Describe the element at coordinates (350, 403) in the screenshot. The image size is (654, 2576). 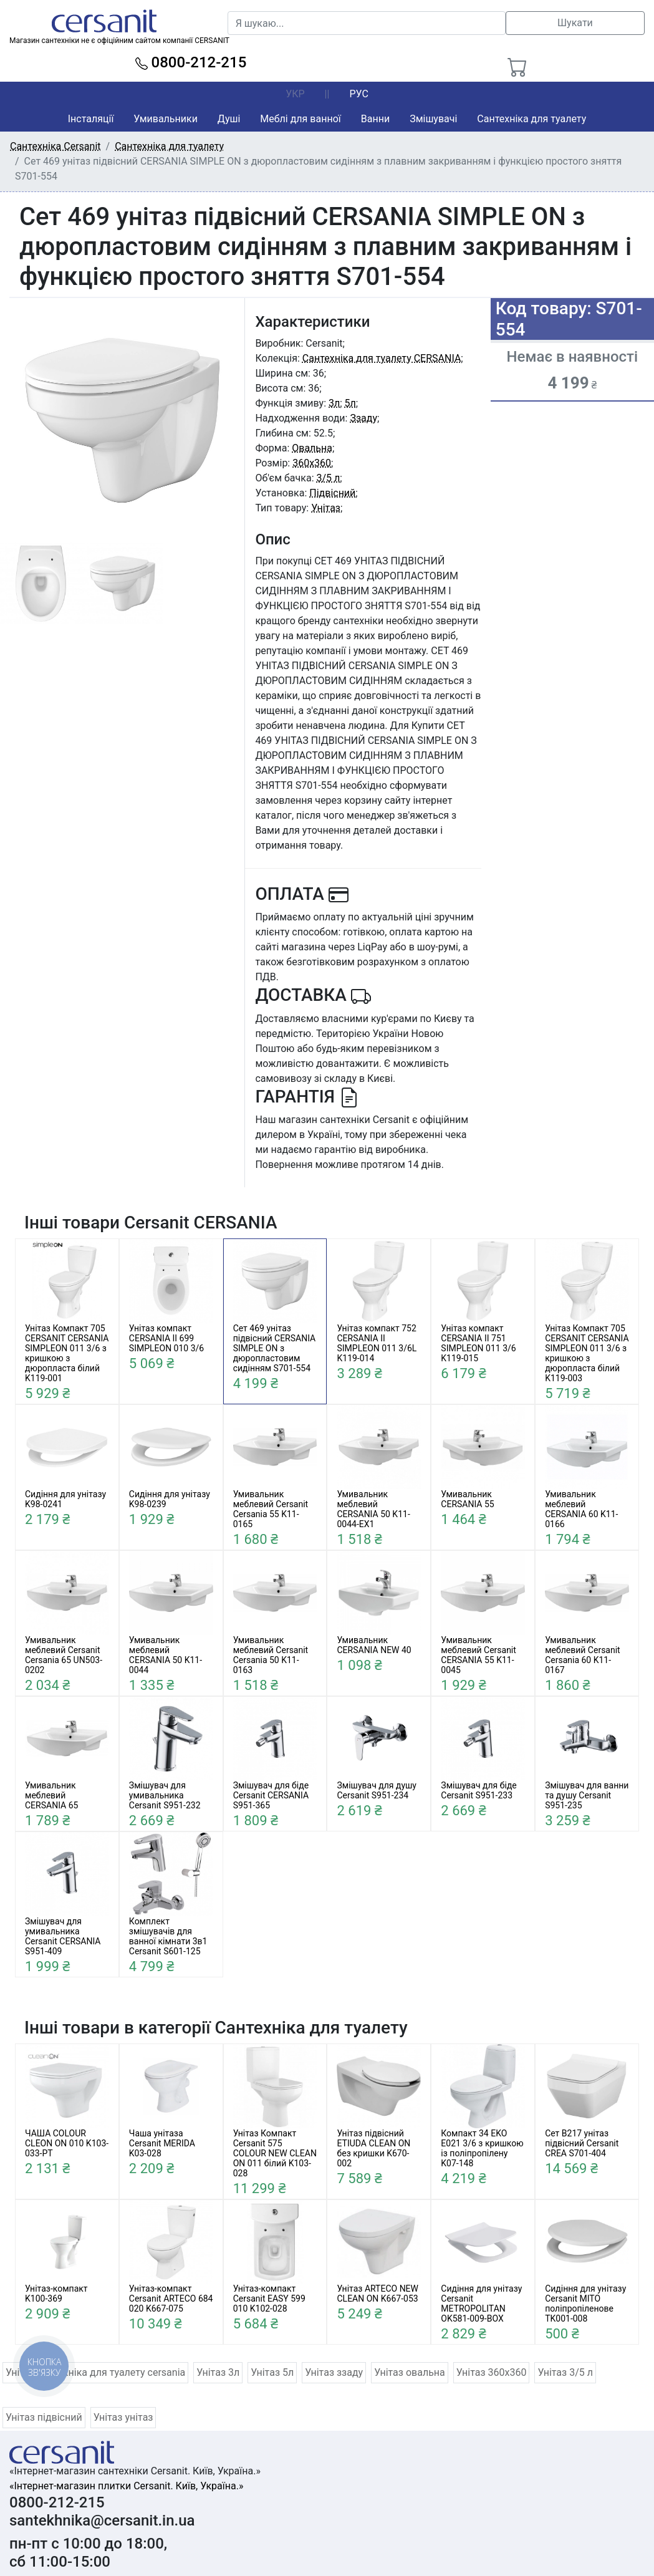
I see `5л` at that location.